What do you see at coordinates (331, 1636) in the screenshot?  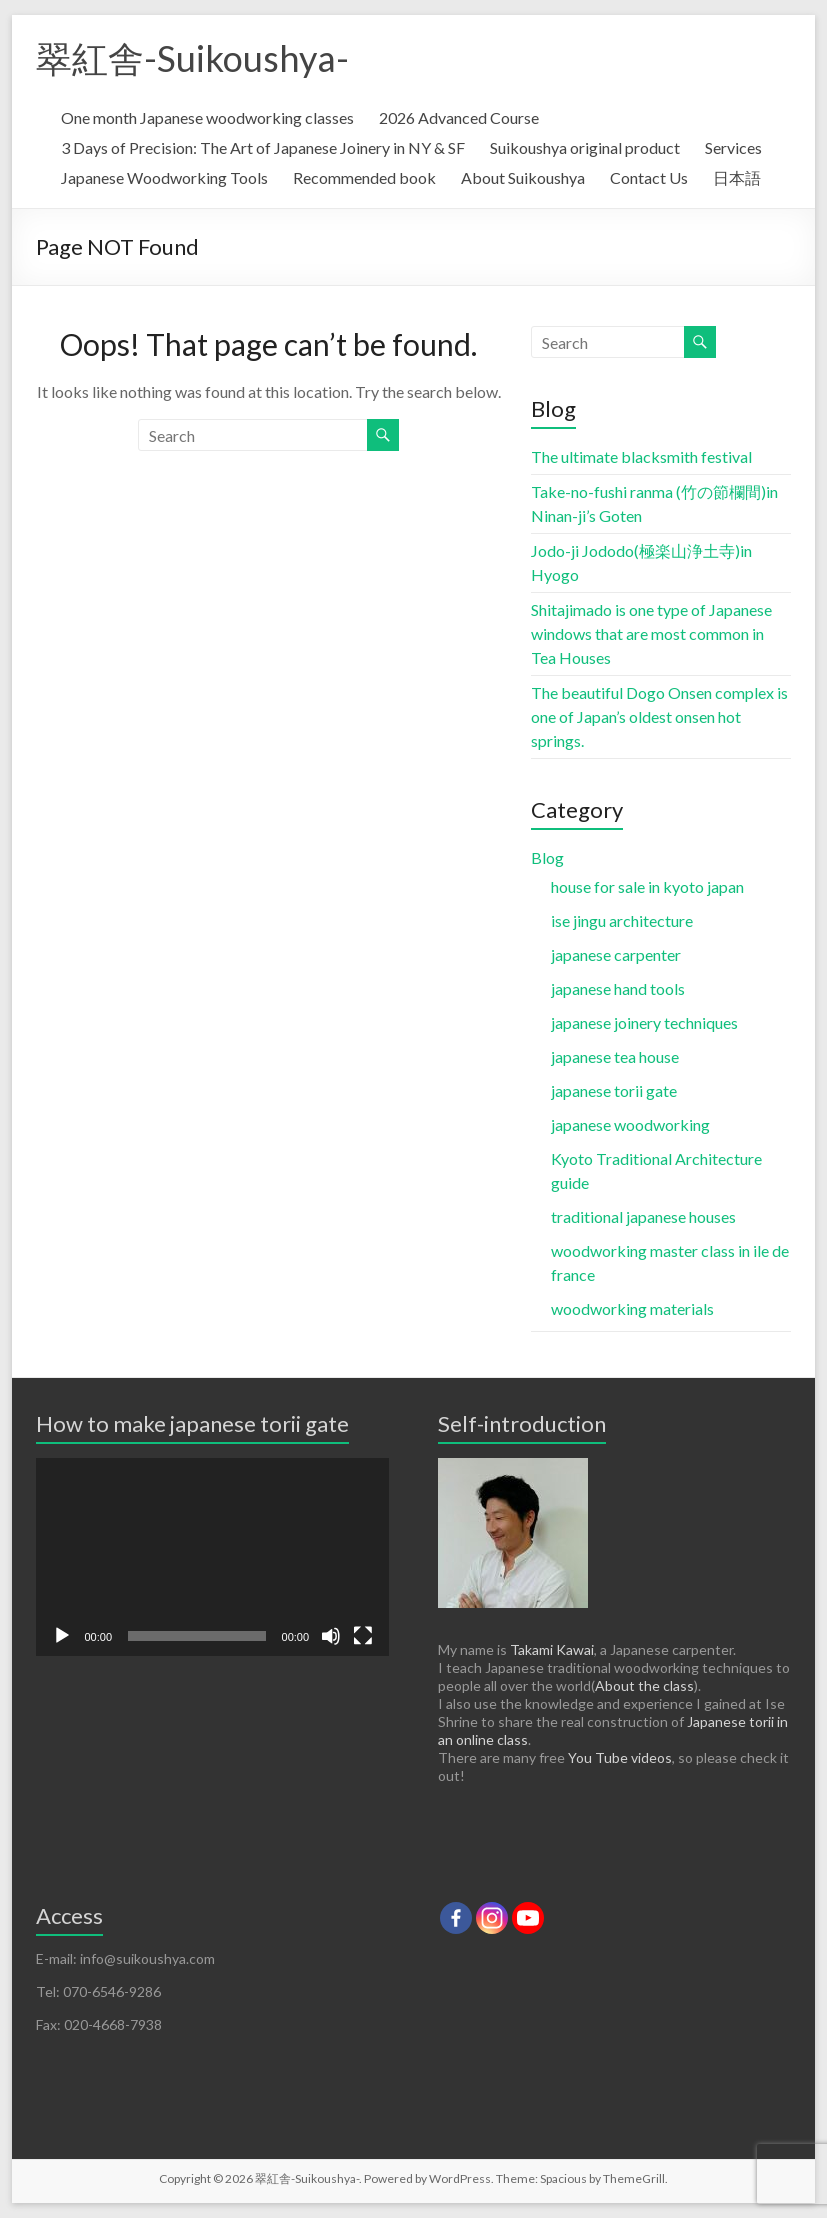 I see `[Mute]` at bounding box center [331, 1636].